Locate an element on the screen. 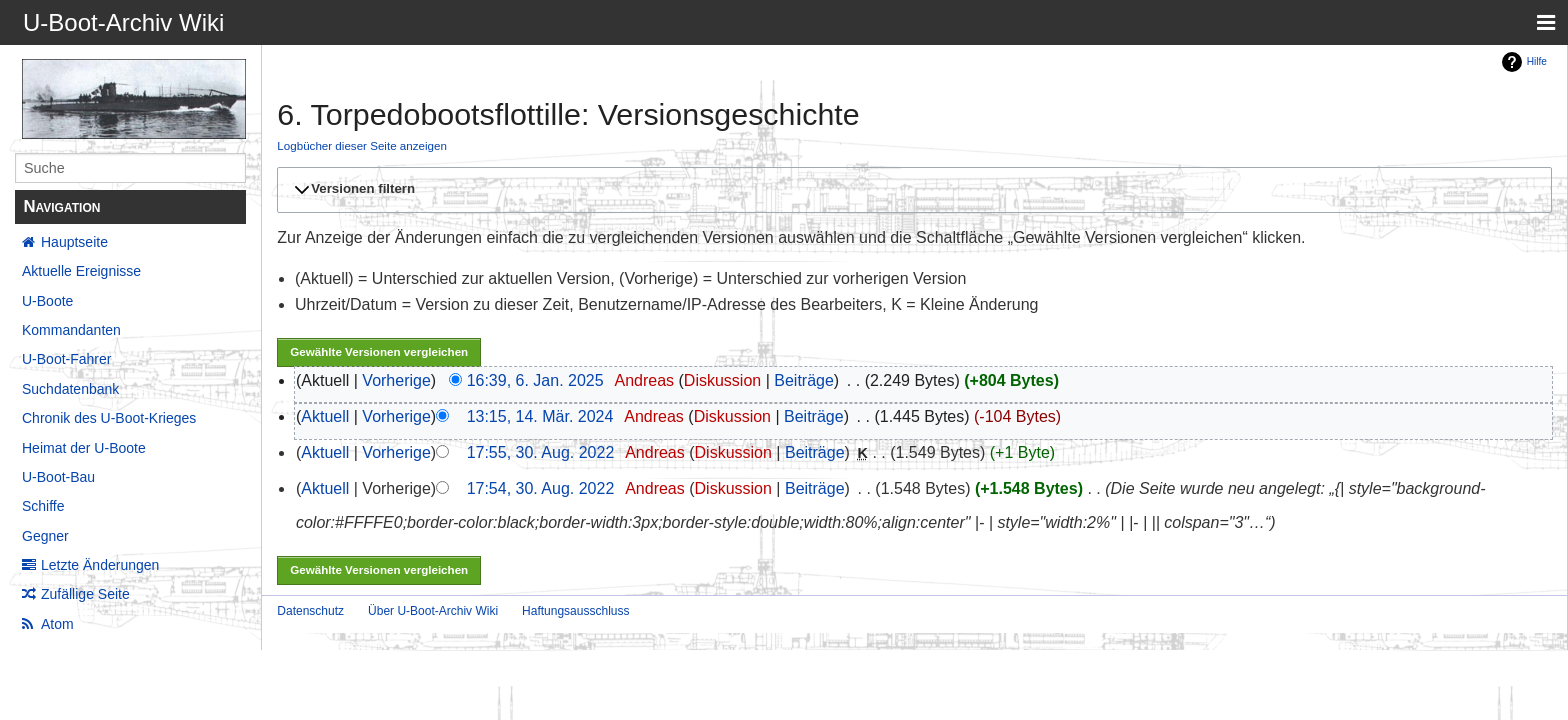 The width and height of the screenshot is (1568, 720). Suchdatenbank is located at coordinates (70, 389).